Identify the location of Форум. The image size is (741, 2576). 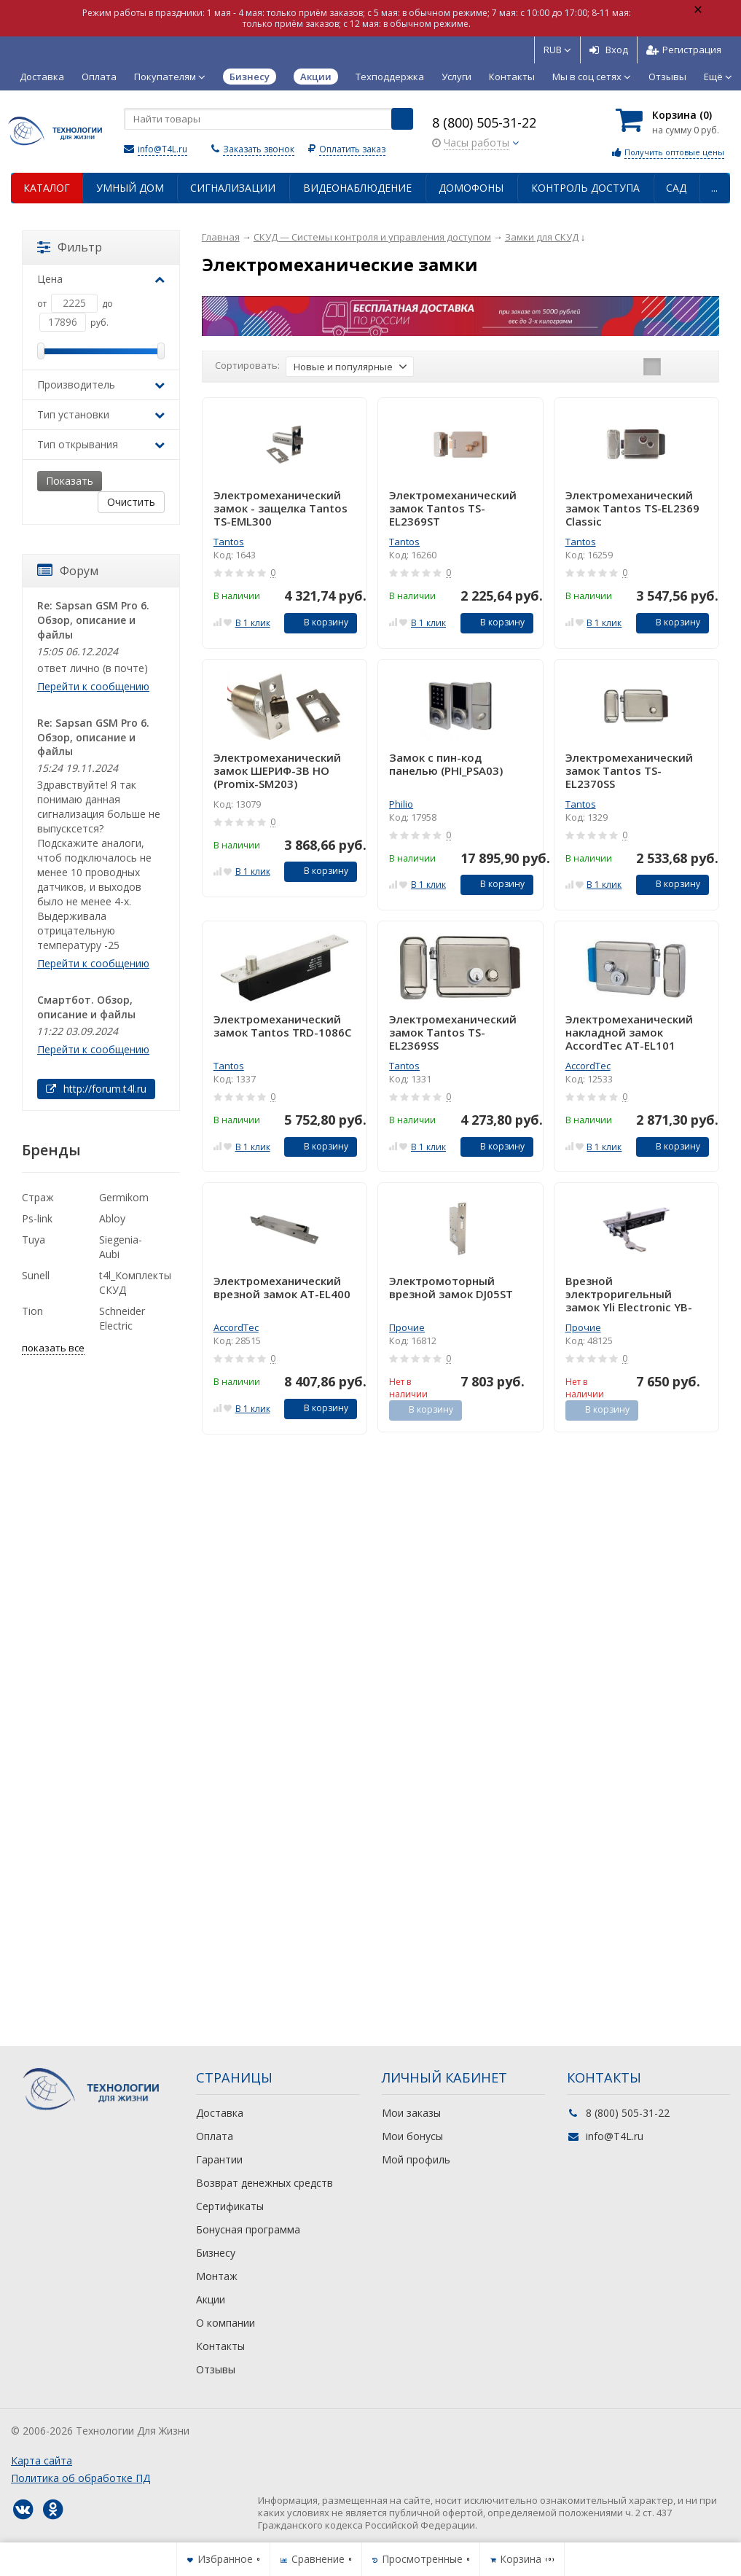
(67, 571).